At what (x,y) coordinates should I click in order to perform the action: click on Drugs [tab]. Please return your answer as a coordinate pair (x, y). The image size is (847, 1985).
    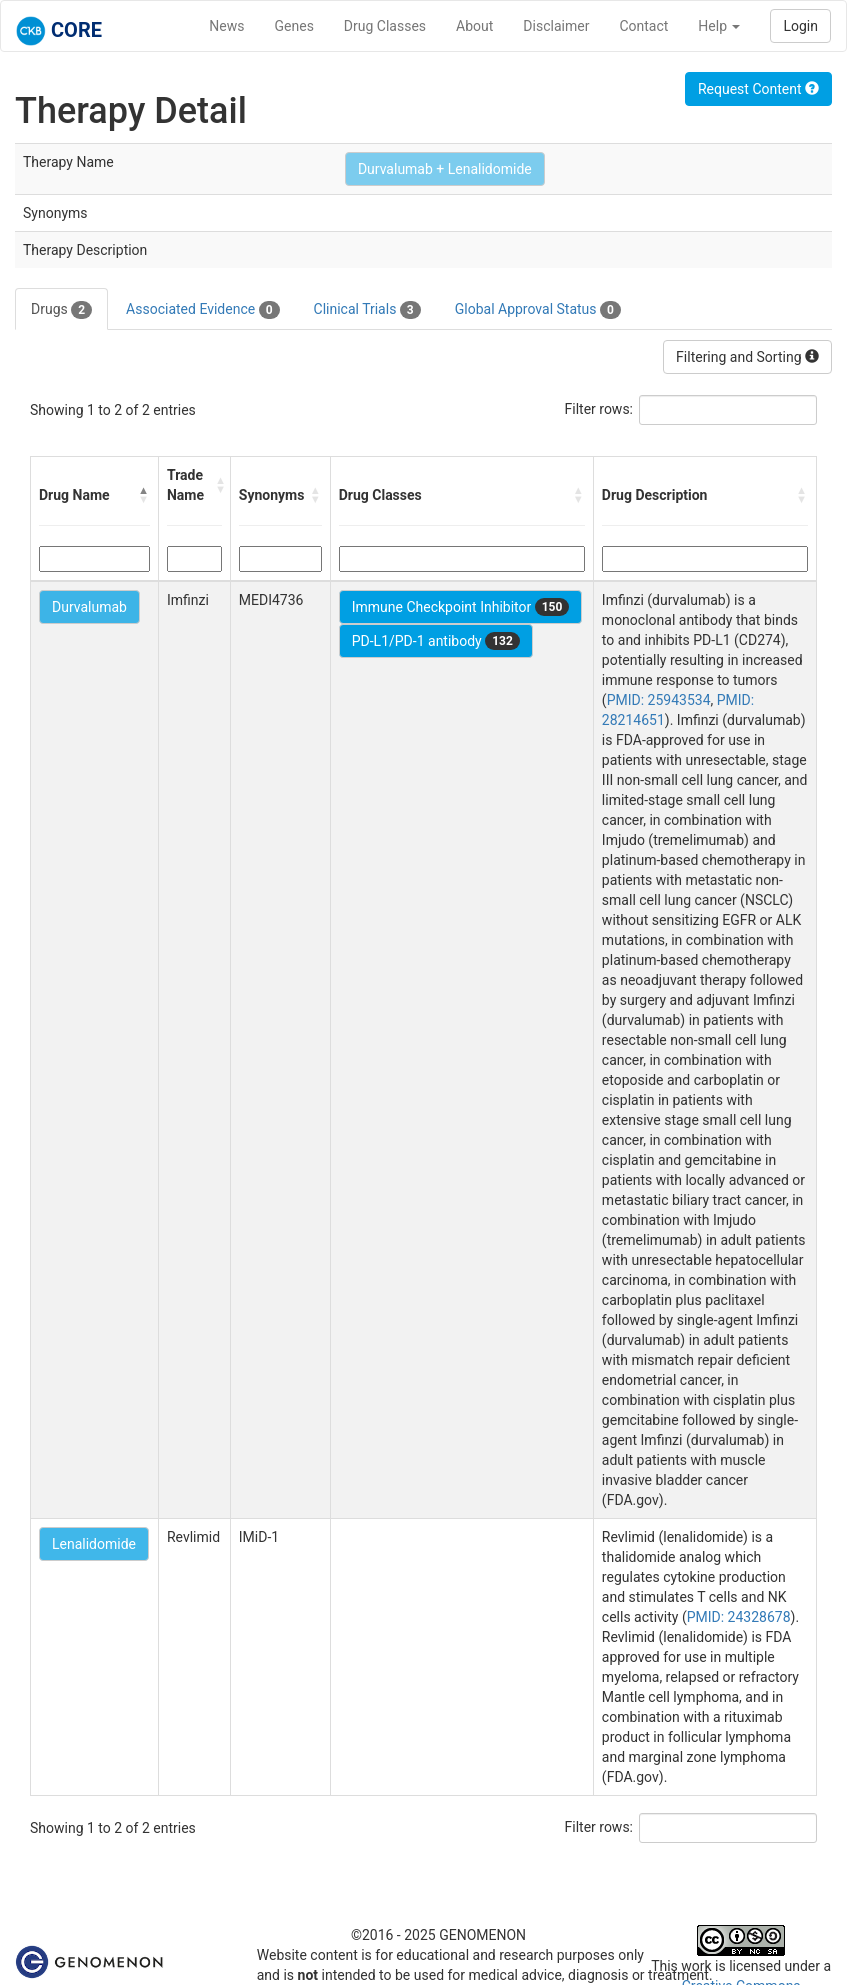
    Looking at the image, I should click on (61, 310).